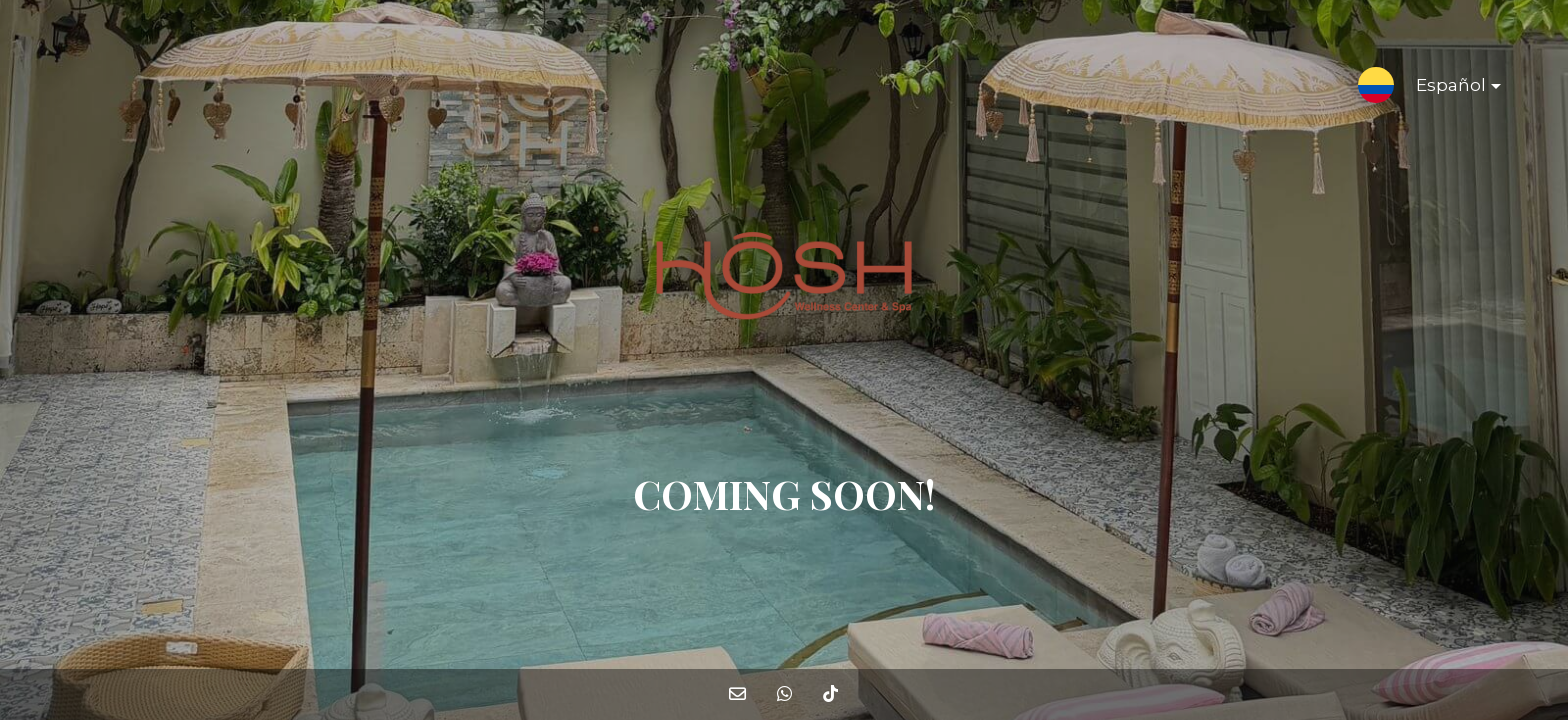 The width and height of the screenshot is (1568, 720). Describe the element at coordinates (1442, 89) in the screenshot. I see `Español` at that location.